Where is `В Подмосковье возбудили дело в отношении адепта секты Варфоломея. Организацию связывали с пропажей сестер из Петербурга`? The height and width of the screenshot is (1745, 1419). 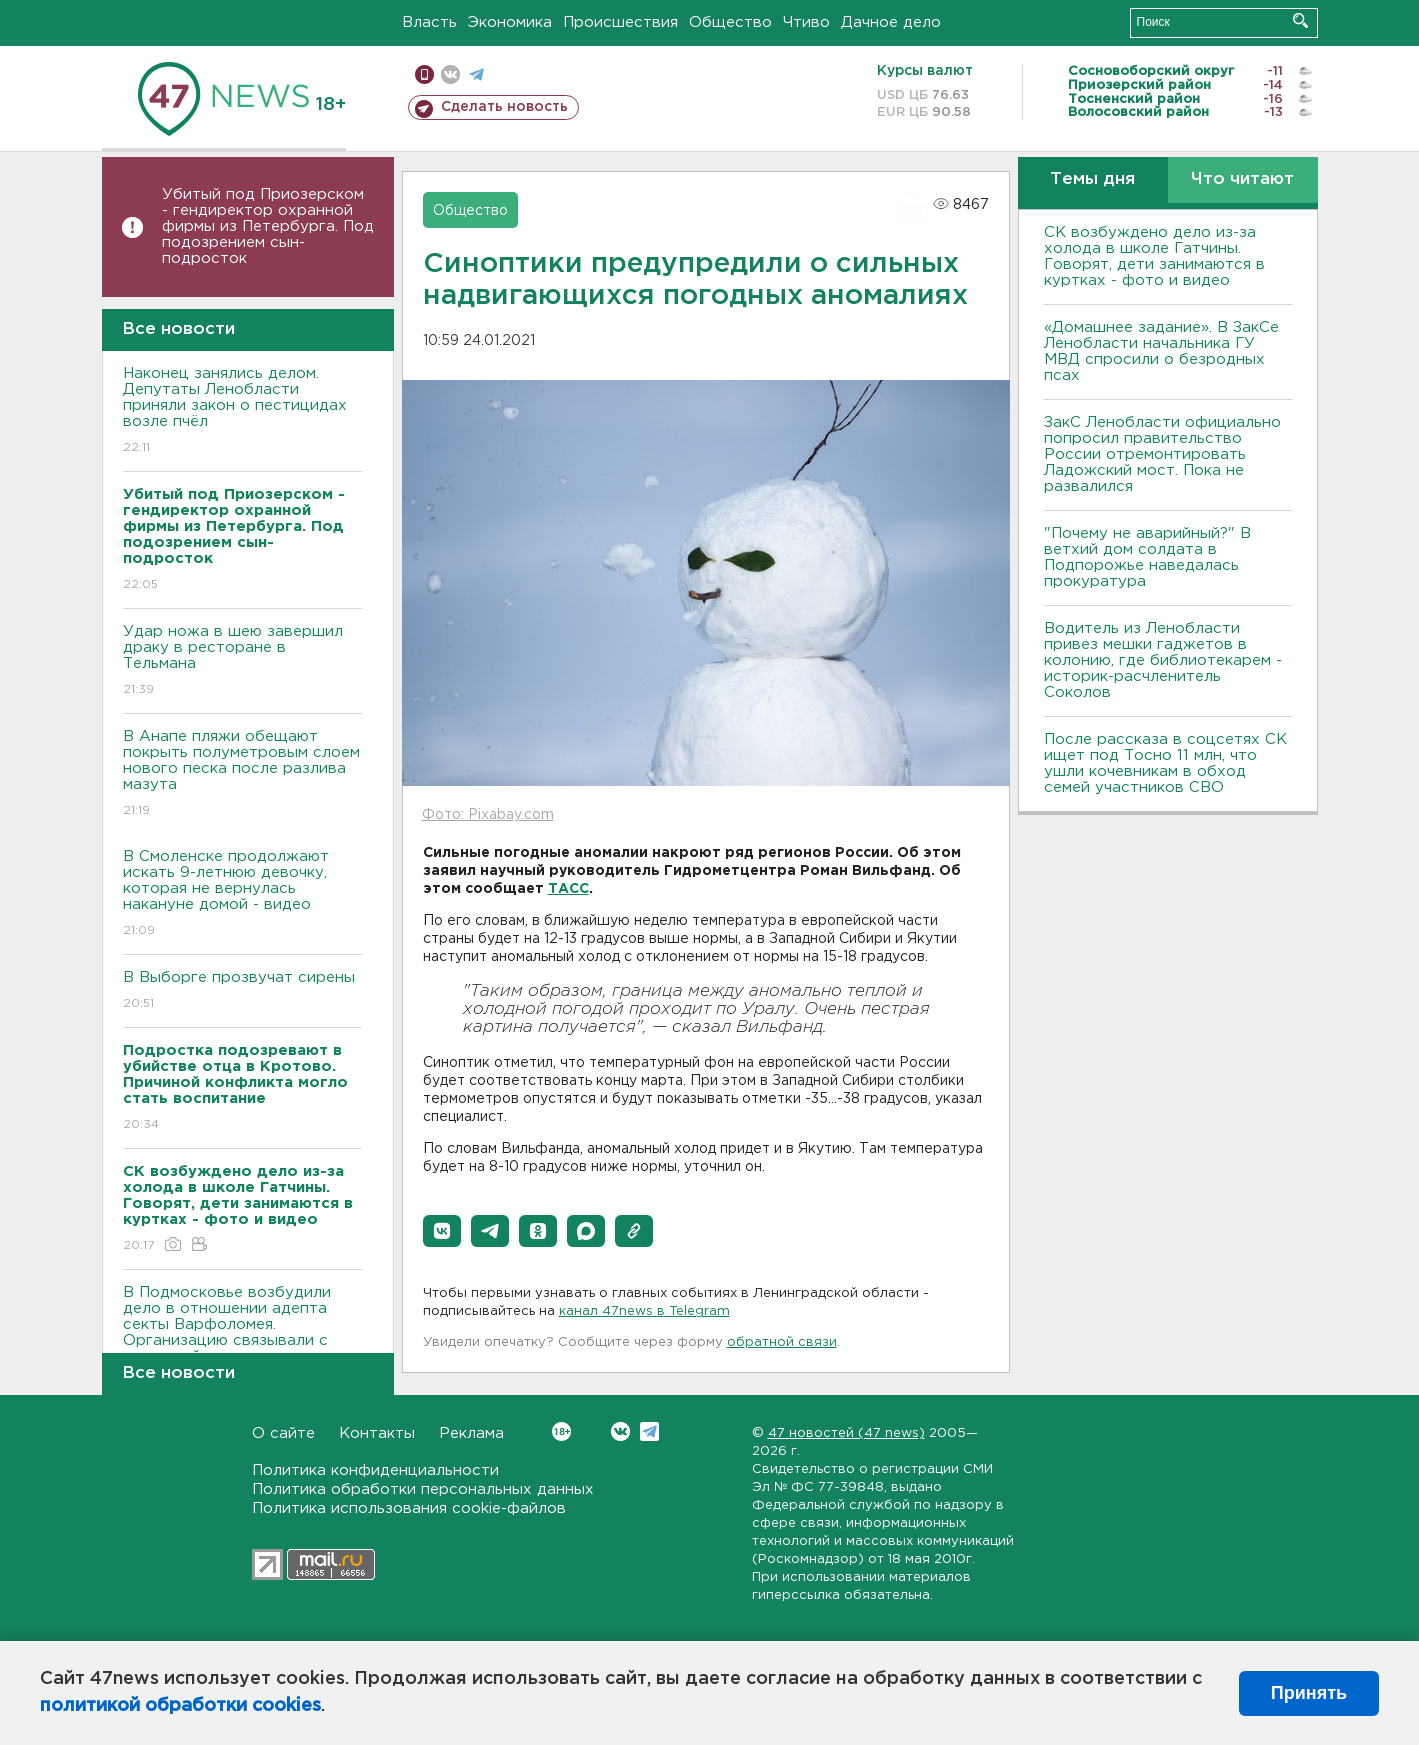 В Подмосковье возбудили дело в отношении адепта секты Варфоломея. Организацию связывали с пропажей сестер из Петербурга is located at coordinates (242, 1346).